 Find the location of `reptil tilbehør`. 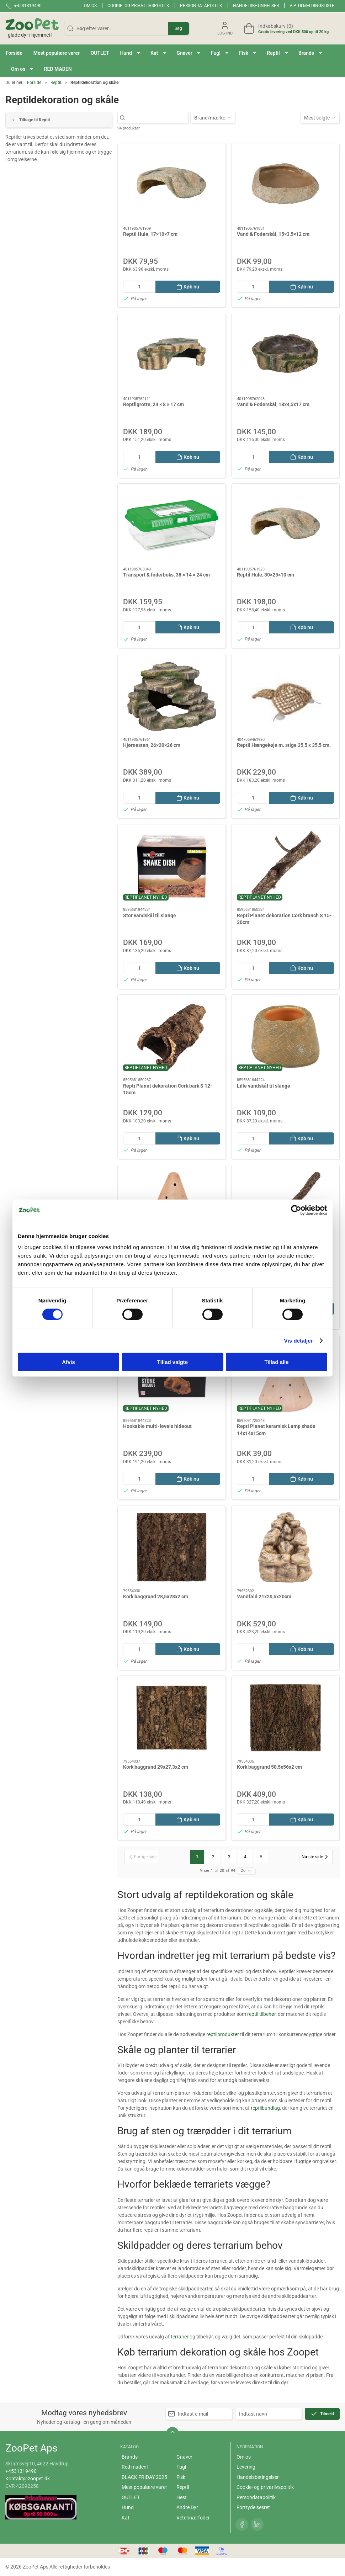

reptil tilbehør is located at coordinates (261, 2014).